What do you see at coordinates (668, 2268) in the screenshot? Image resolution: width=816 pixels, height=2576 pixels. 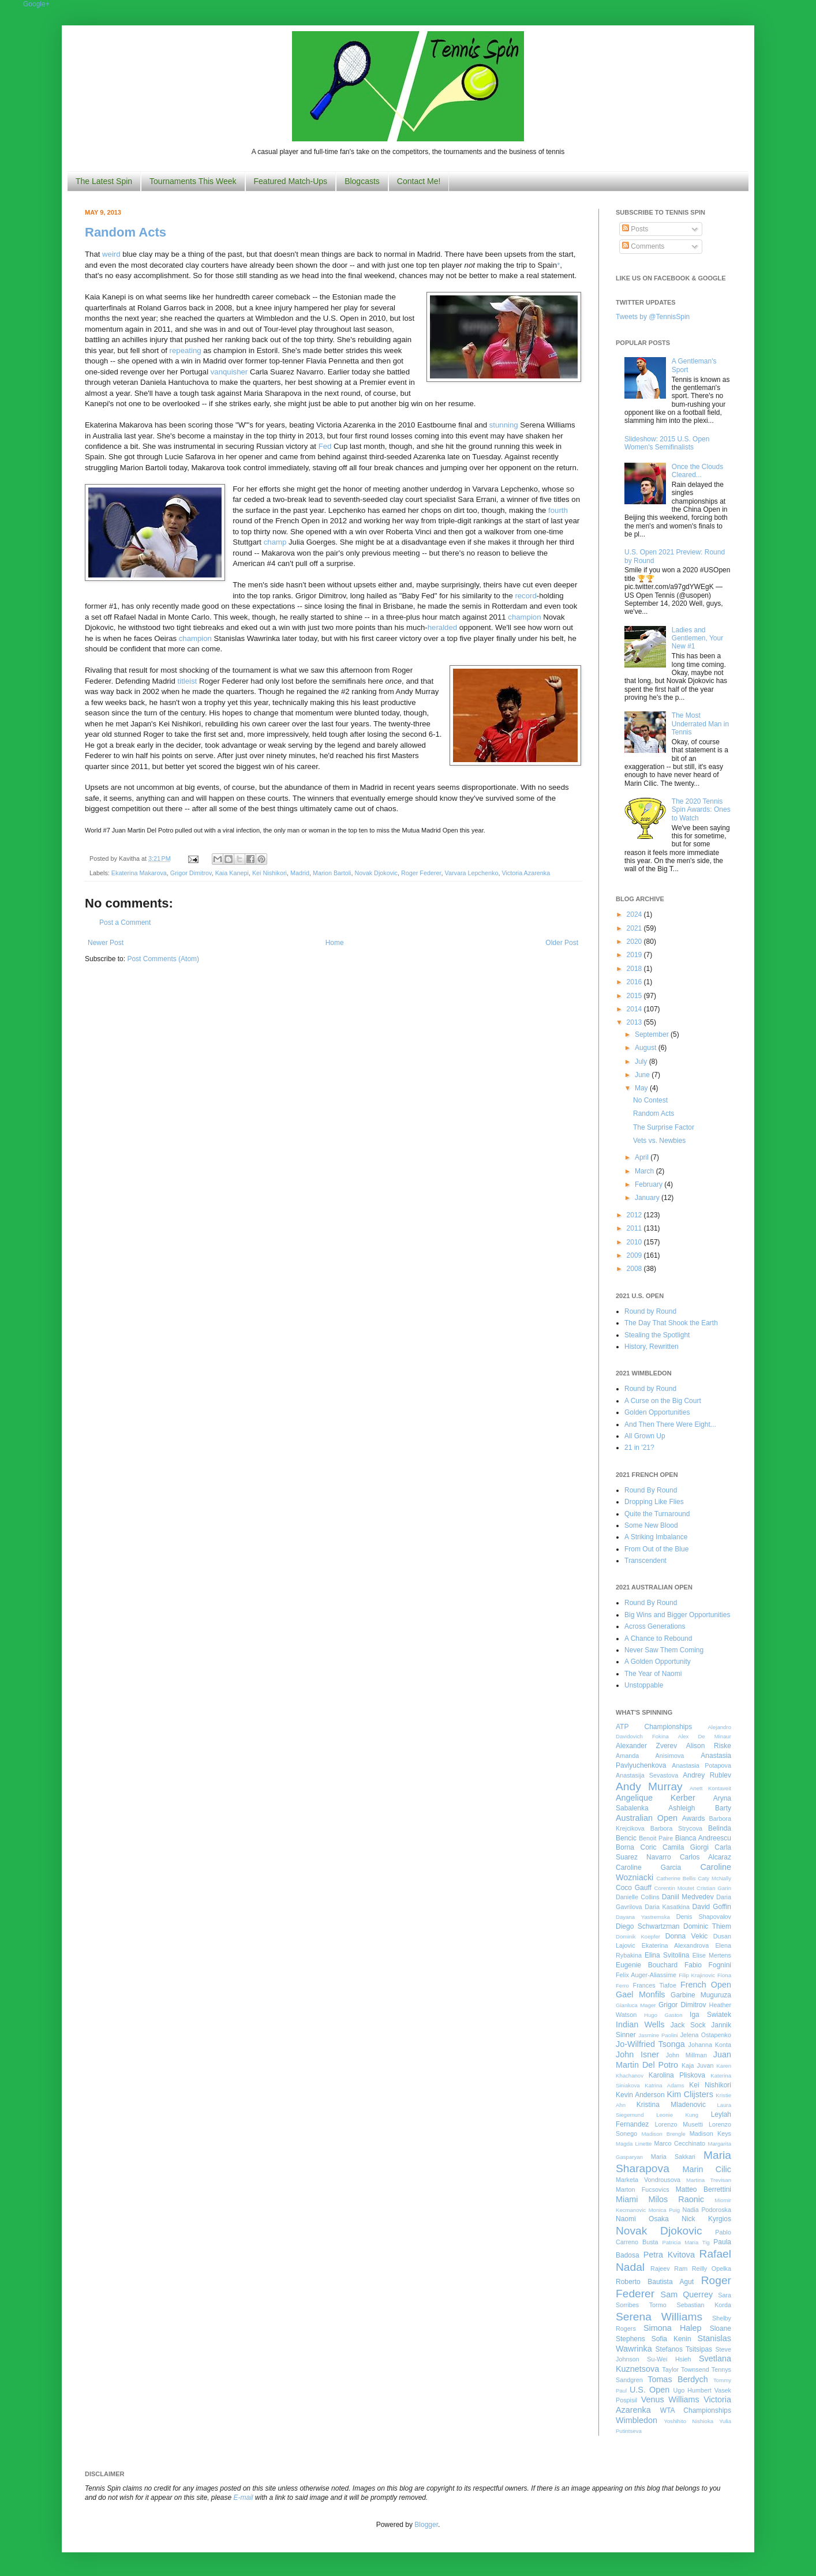 I see `Rajeev Ram` at bounding box center [668, 2268].